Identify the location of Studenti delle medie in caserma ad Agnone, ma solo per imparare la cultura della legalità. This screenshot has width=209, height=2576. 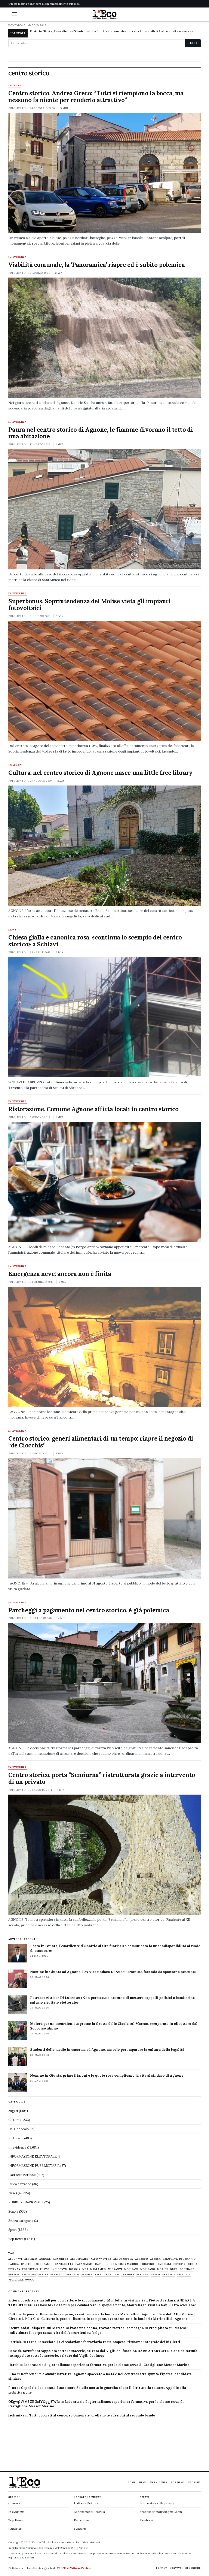
(107, 2049).